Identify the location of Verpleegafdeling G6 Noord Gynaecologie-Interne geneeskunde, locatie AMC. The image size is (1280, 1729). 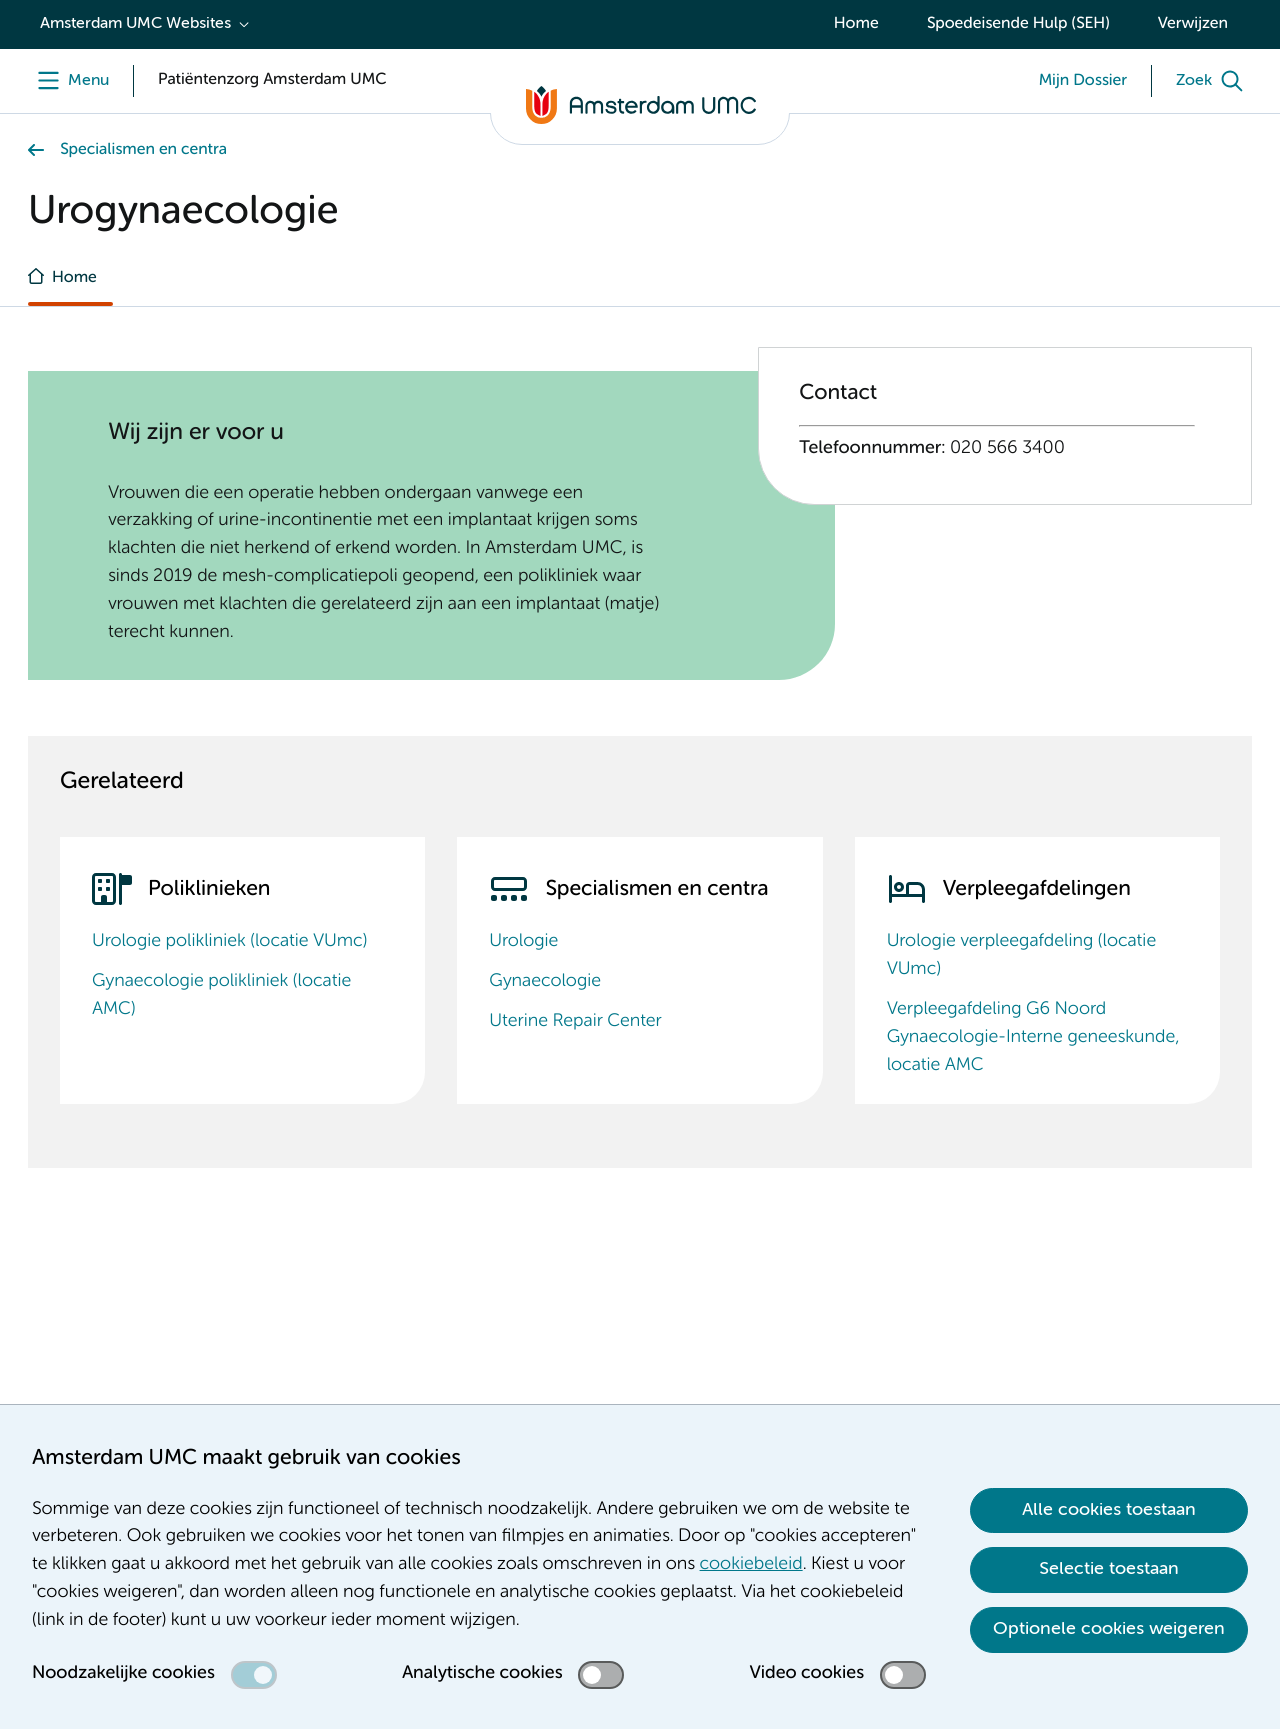
(1033, 1038).